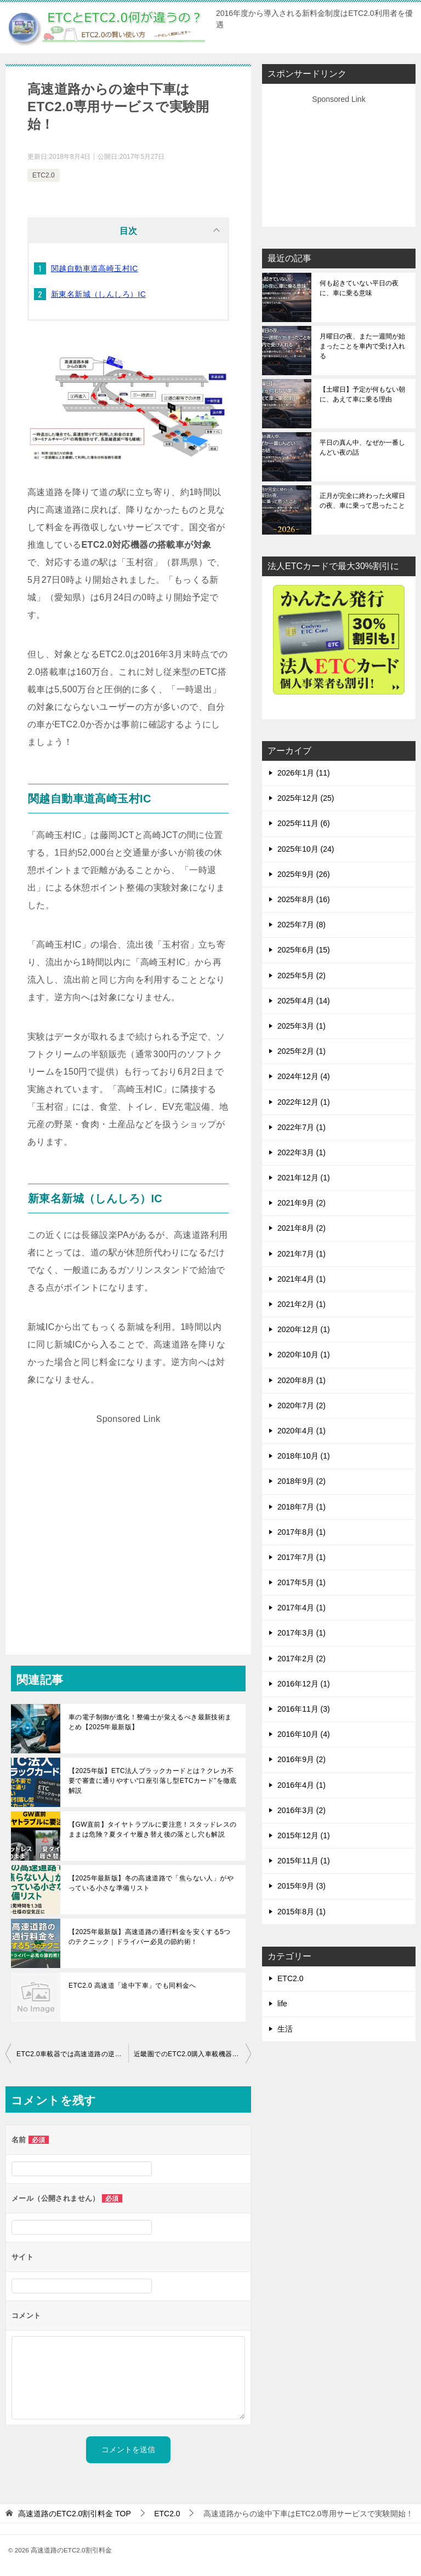 The height and width of the screenshot is (2576, 421). What do you see at coordinates (301, 1380) in the screenshot?
I see `2020年8月 (1)` at bounding box center [301, 1380].